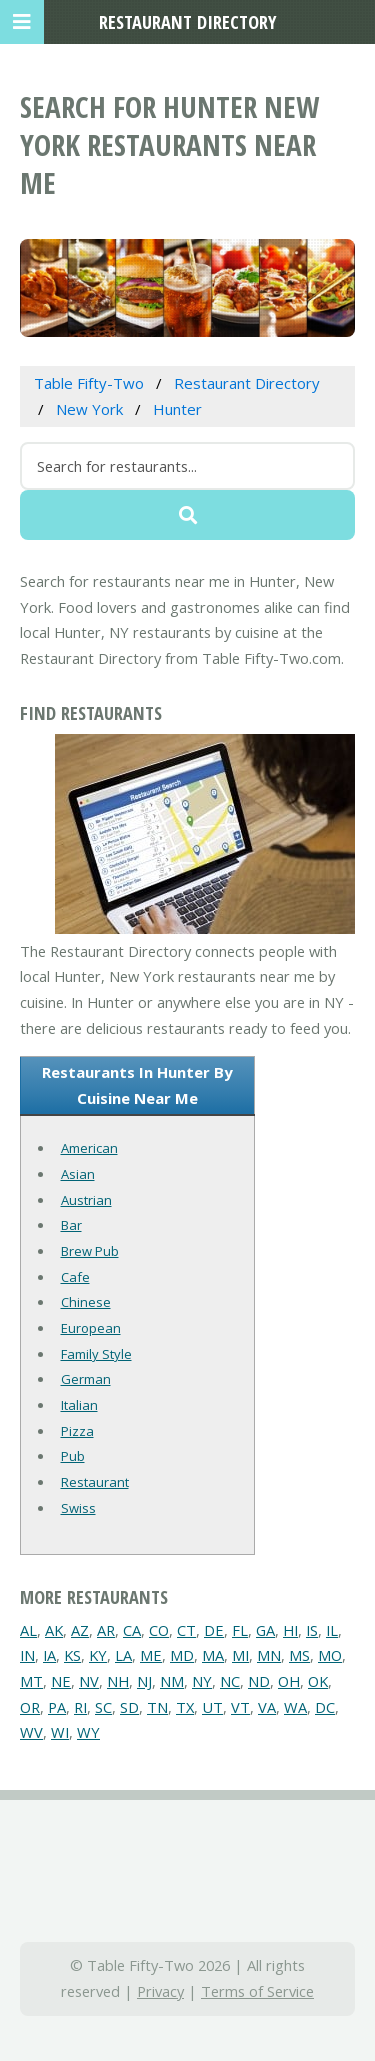 The height and width of the screenshot is (2061, 375). What do you see at coordinates (230, 1681) in the screenshot?
I see `NC` at bounding box center [230, 1681].